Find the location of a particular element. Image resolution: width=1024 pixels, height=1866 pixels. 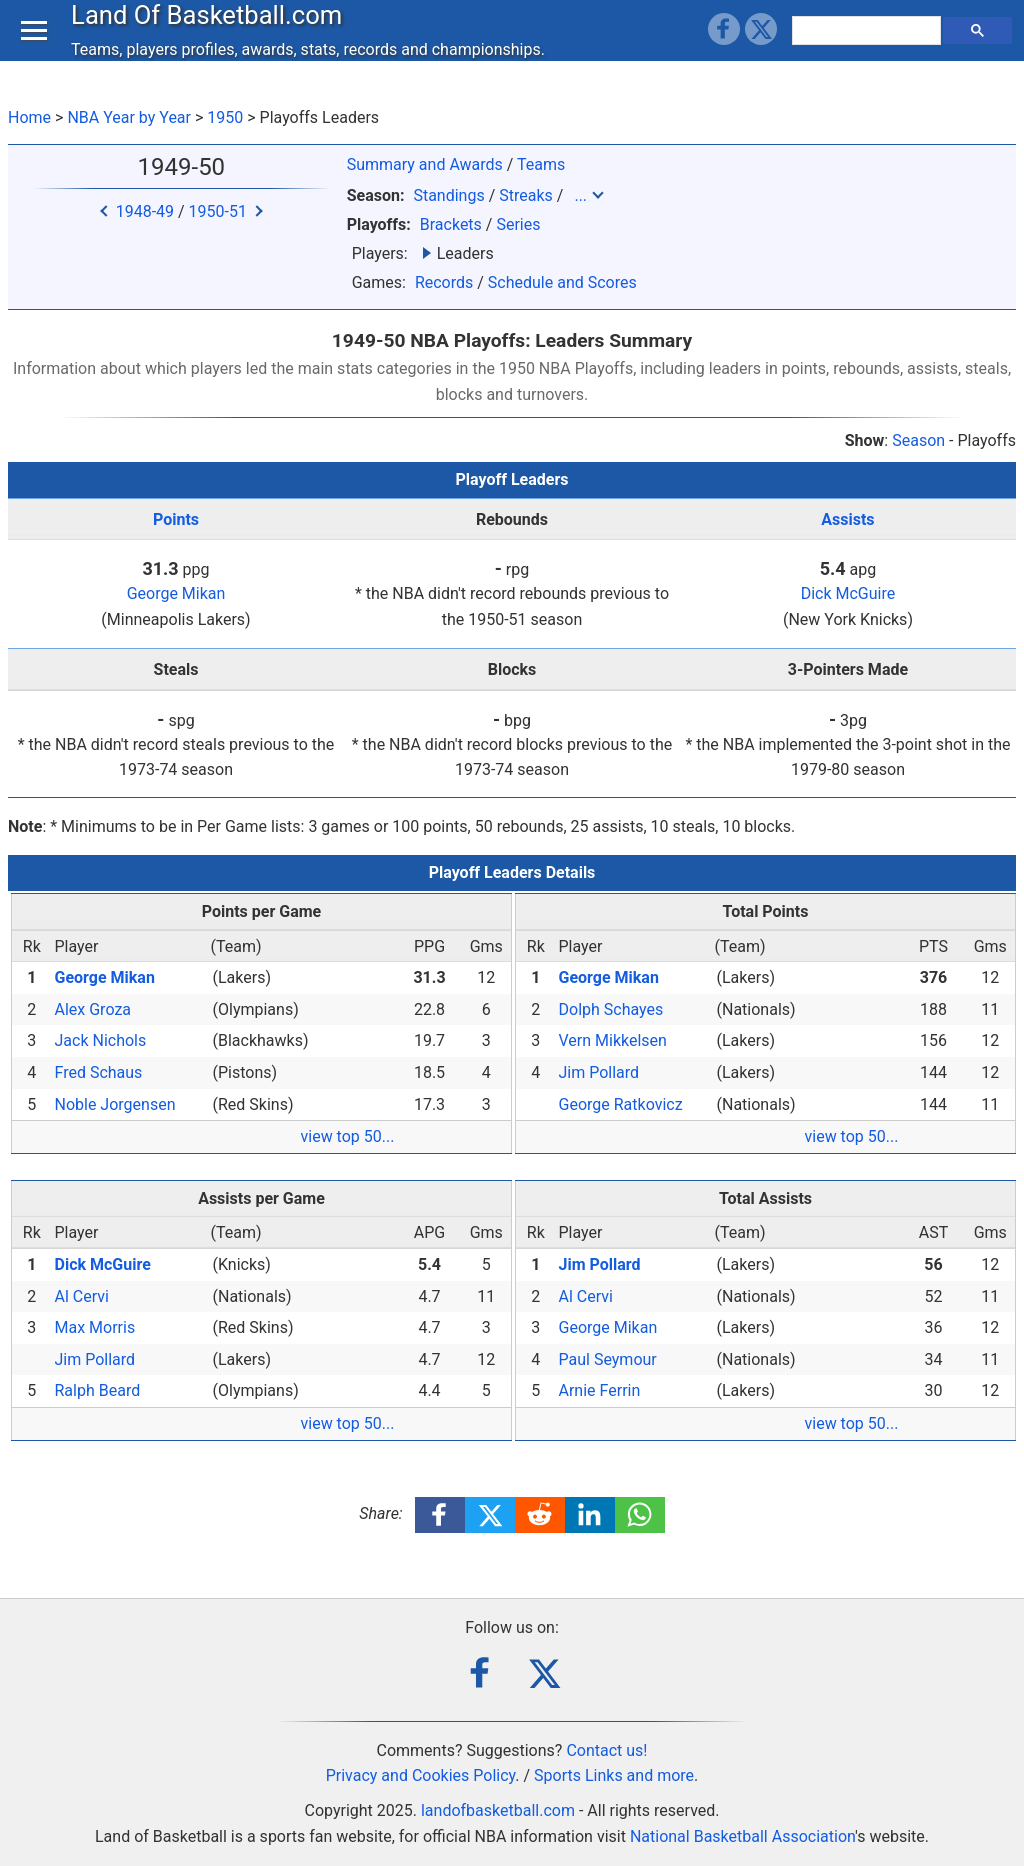

Ralph Beard is located at coordinates (98, 1390).